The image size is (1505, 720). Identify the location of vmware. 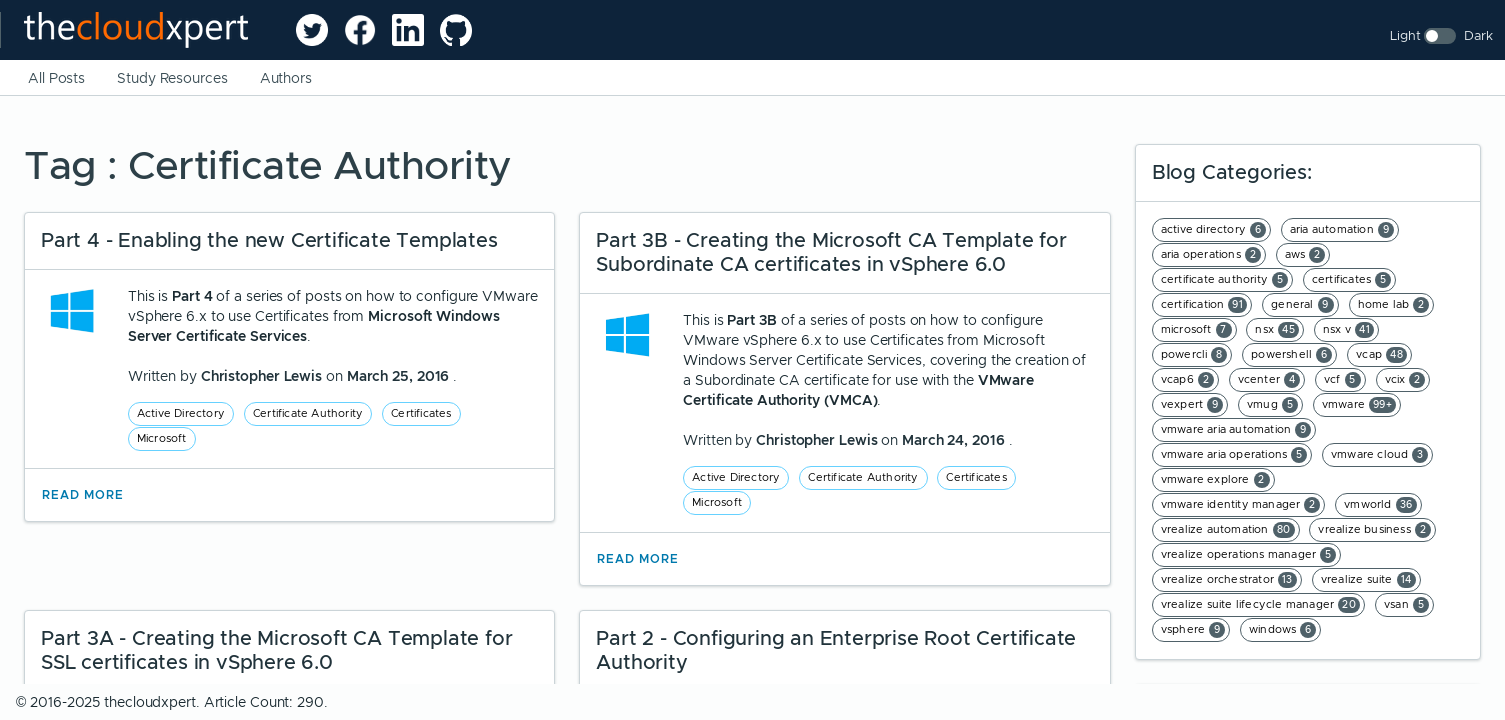
(1359, 405).